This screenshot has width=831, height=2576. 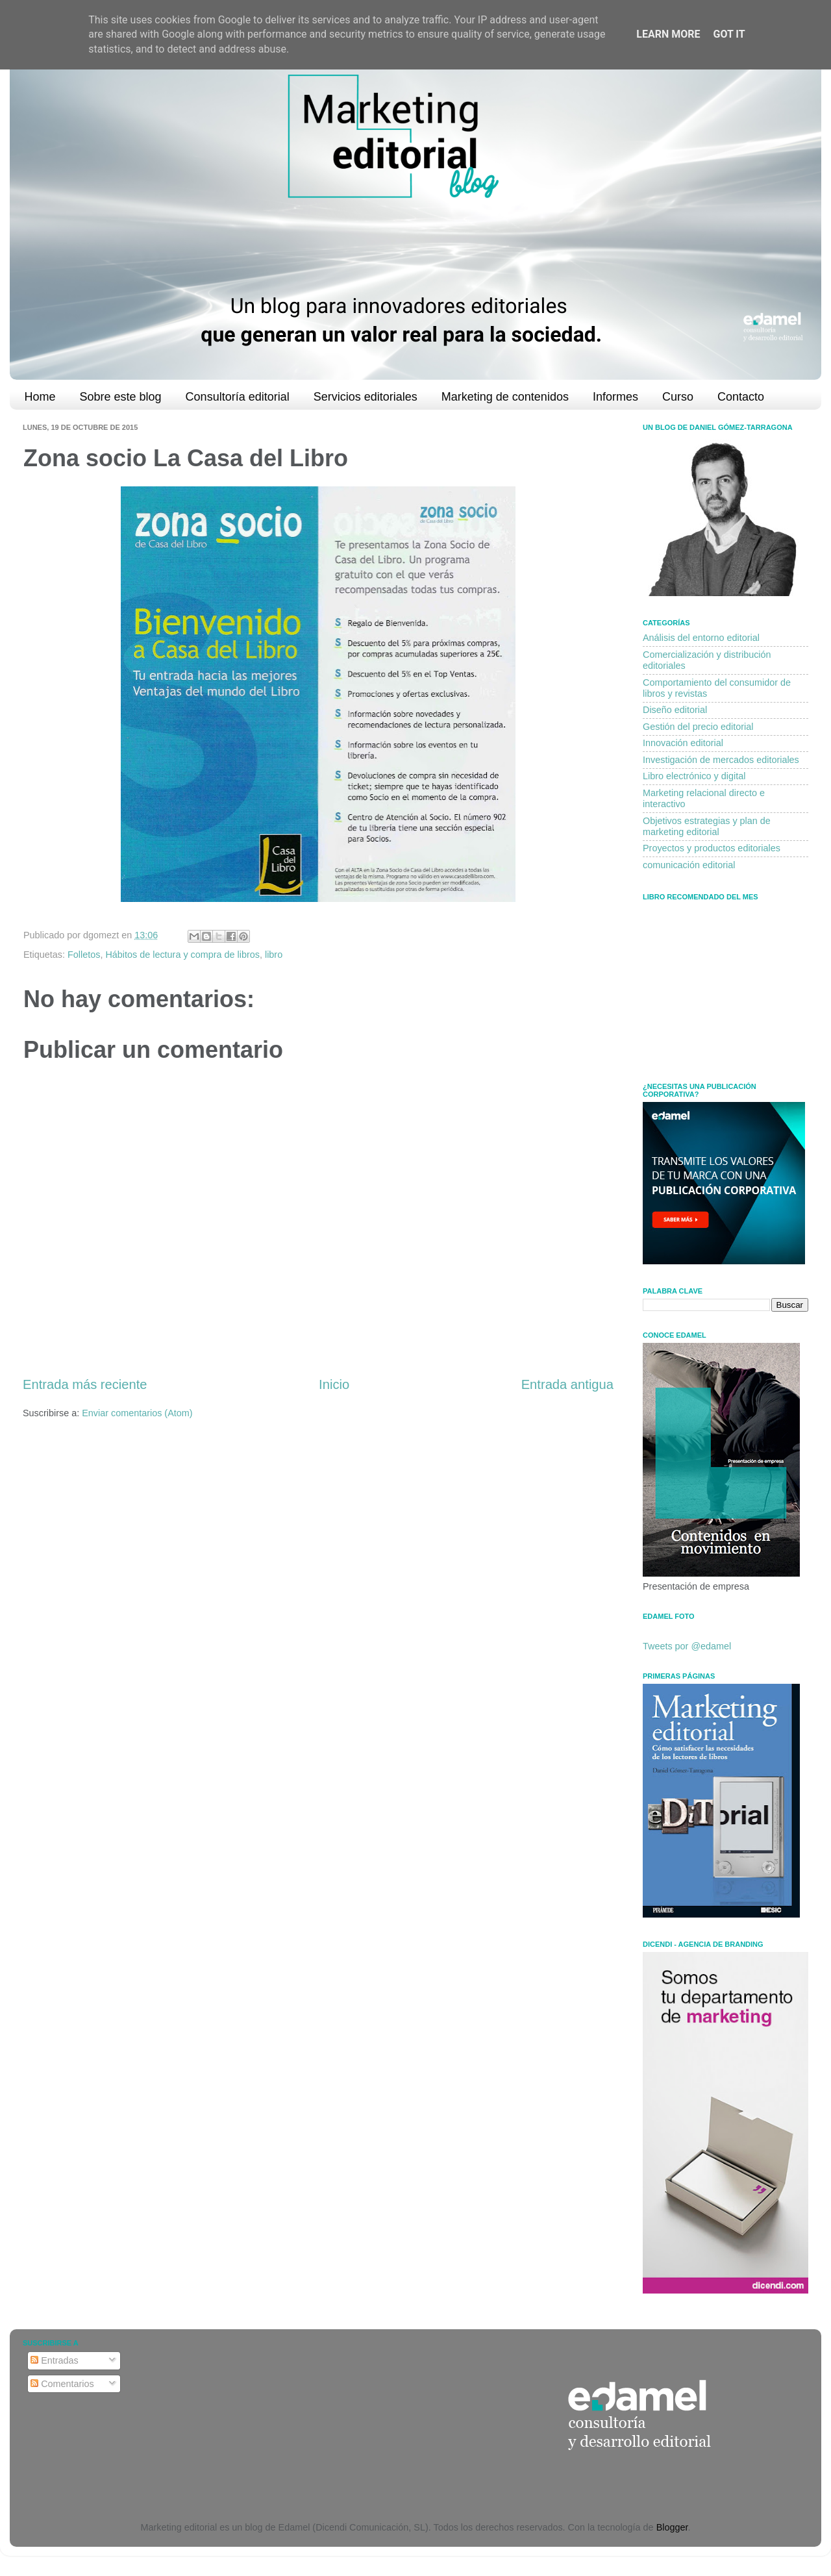 What do you see at coordinates (615, 396) in the screenshot?
I see `Informes` at bounding box center [615, 396].